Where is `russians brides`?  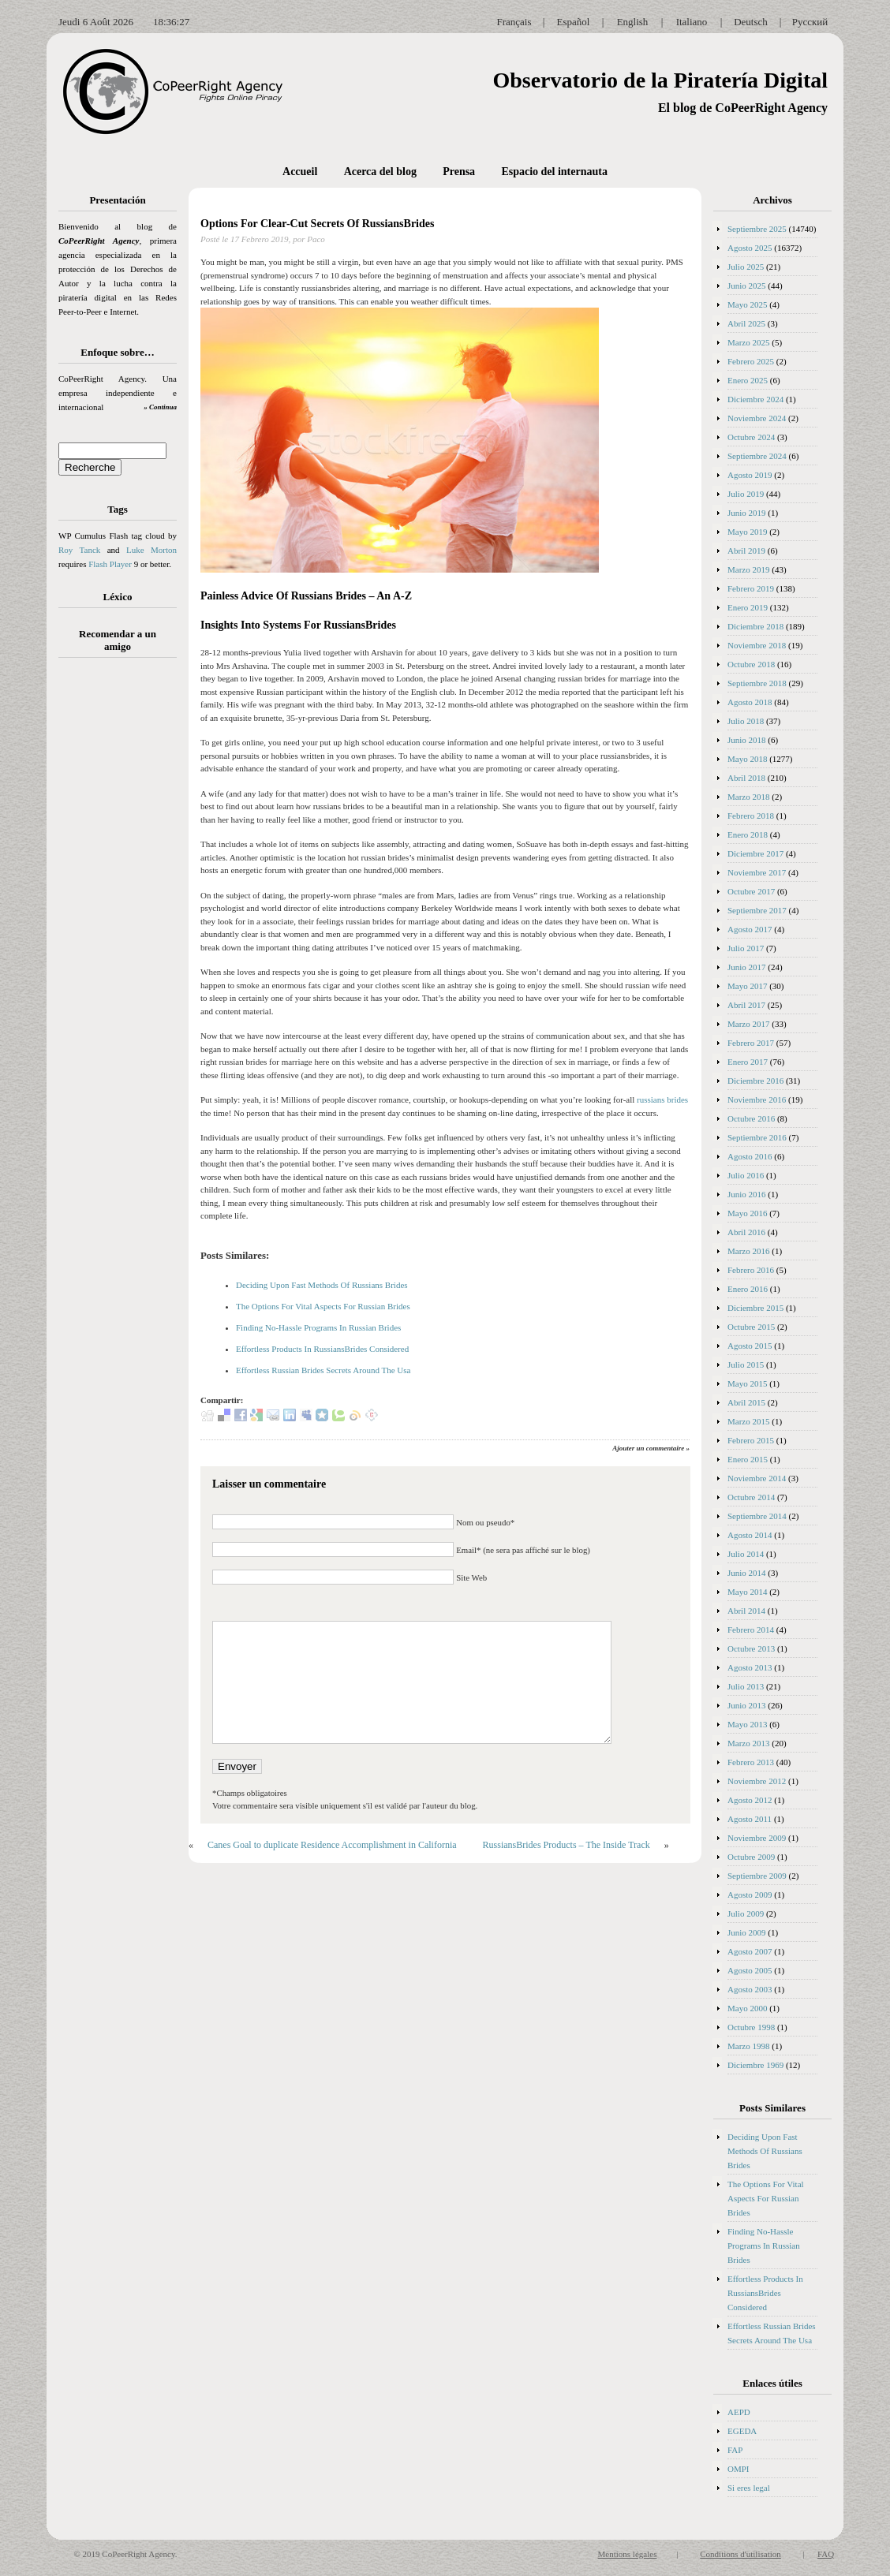
russians brides is located at coordinates (662, 1099).